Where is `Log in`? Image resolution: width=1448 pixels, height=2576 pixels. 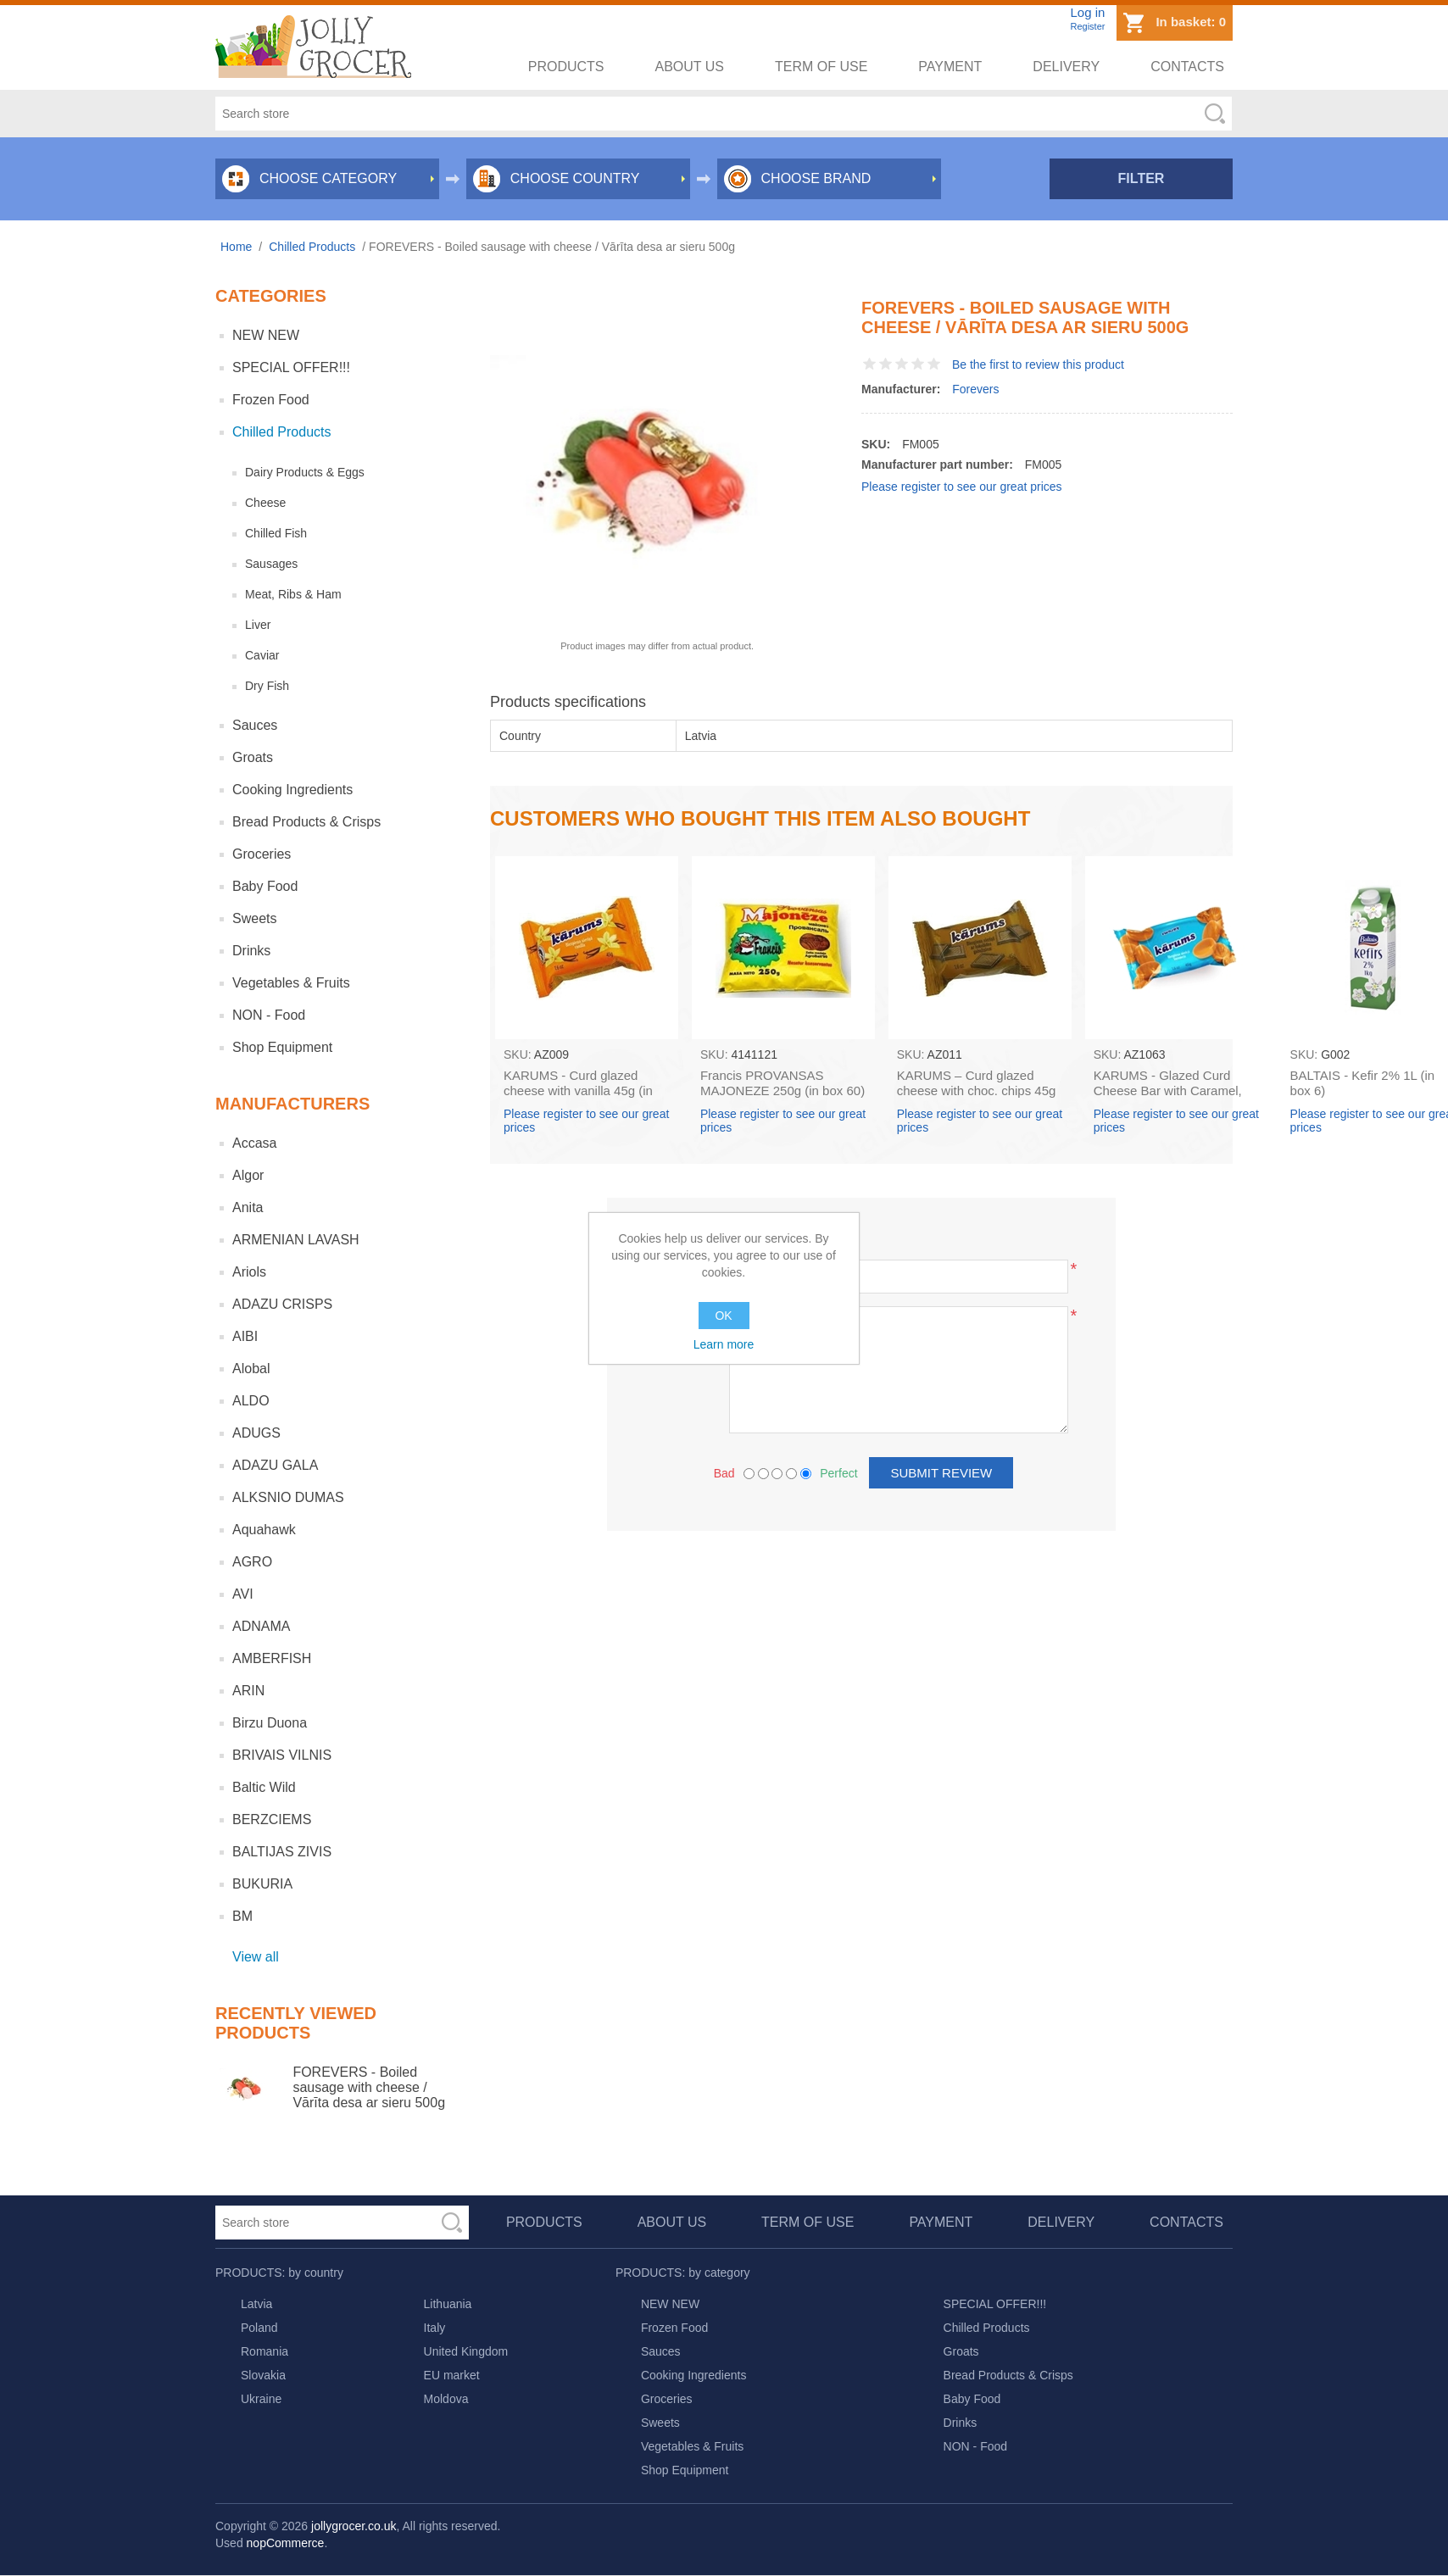 Log in is located at coordinates (1087, 12).